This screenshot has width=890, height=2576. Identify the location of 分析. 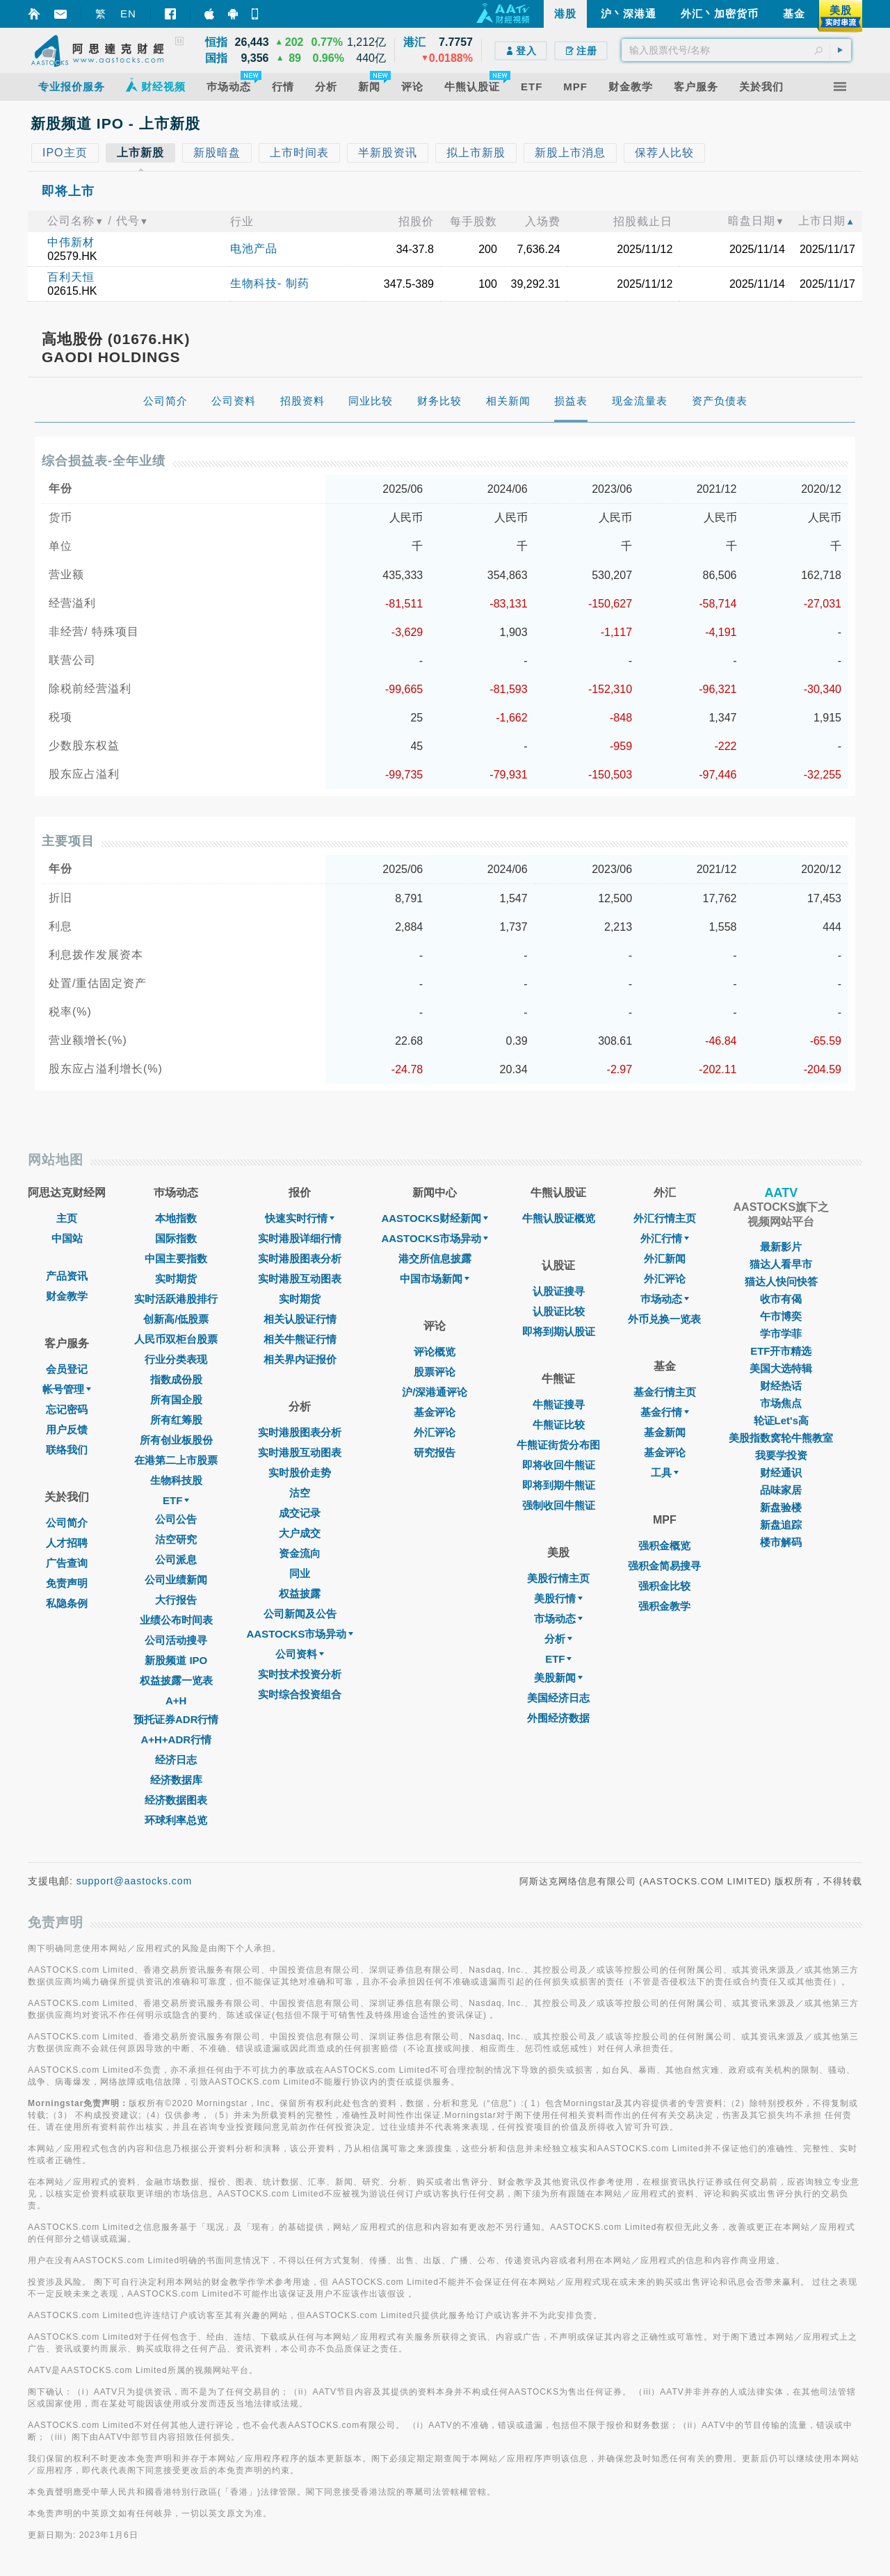
(558, 1639).